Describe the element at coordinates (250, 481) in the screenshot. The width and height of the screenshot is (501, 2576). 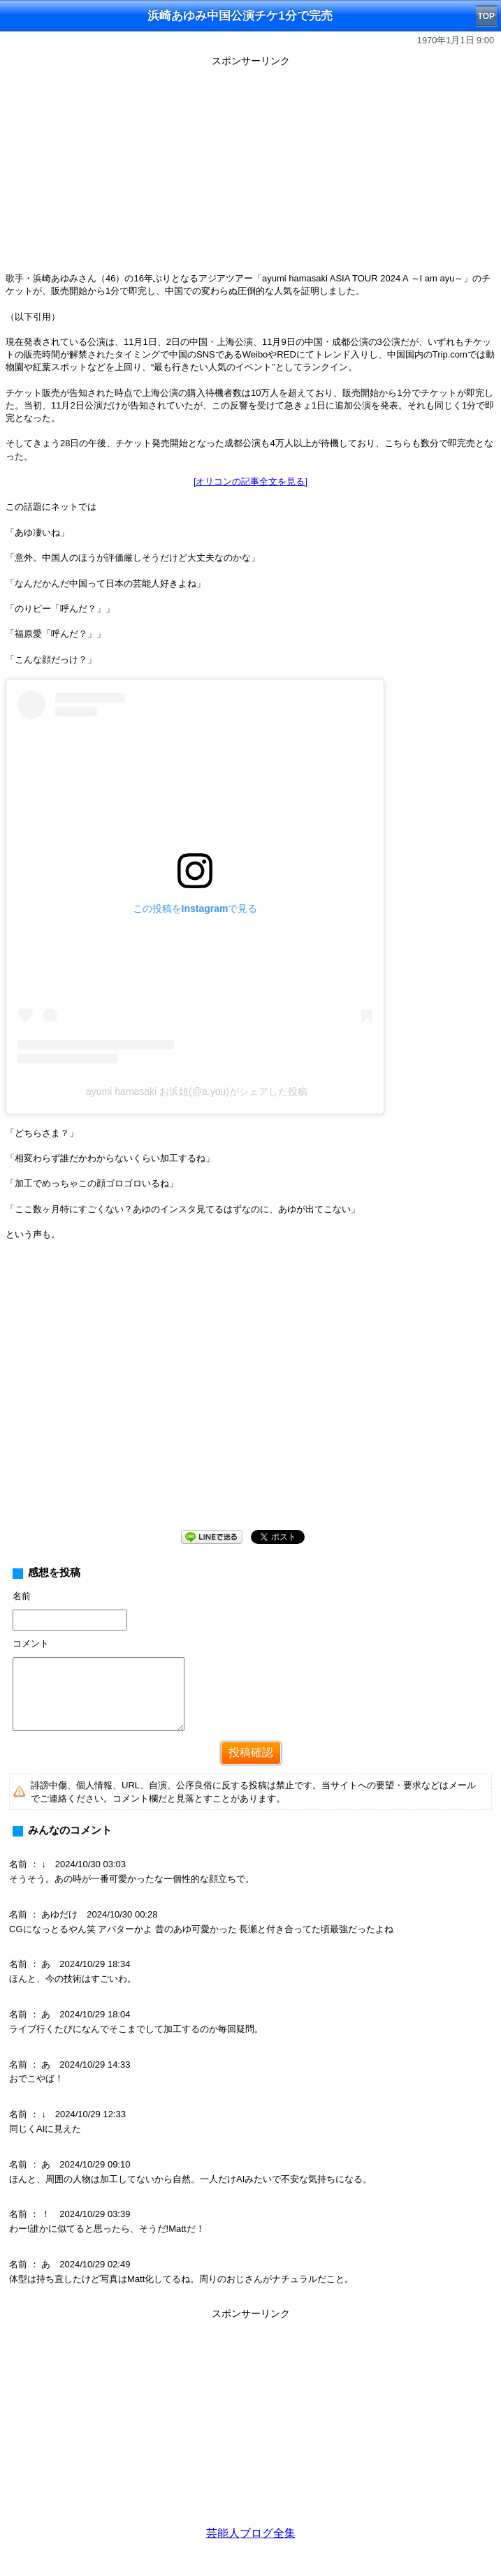
I see `[オリコンの記事全文を見る]` at that location.